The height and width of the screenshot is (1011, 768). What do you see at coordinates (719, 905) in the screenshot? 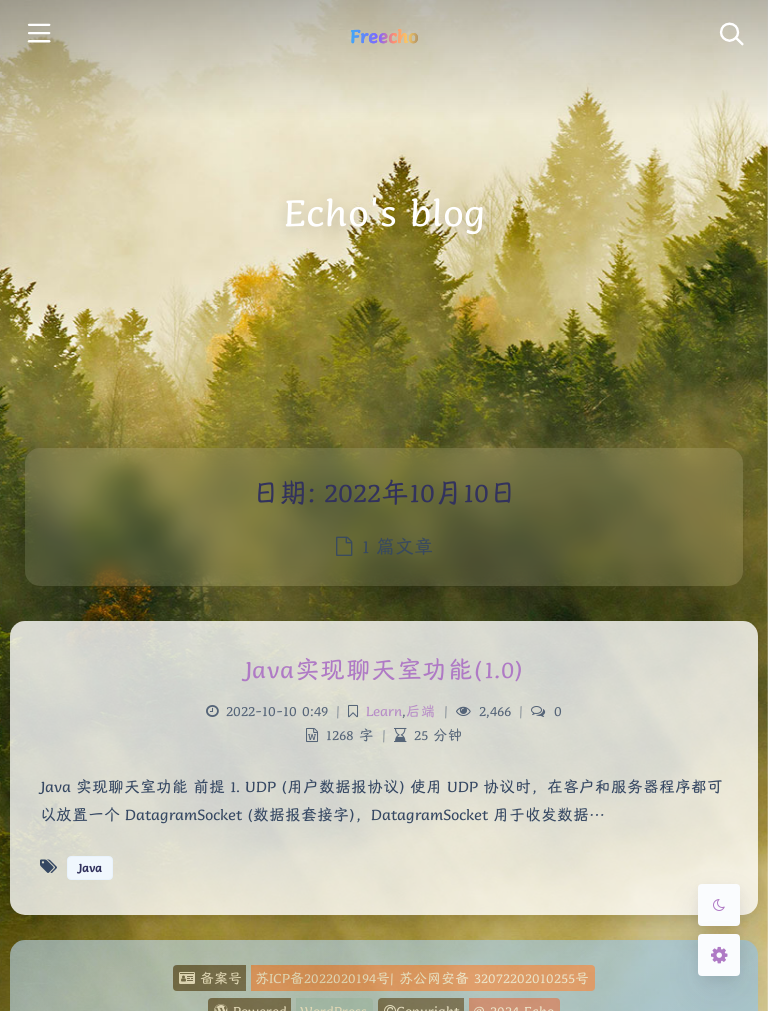
I see `[Toggle Darkmode]` at bounding box center [719, 905].